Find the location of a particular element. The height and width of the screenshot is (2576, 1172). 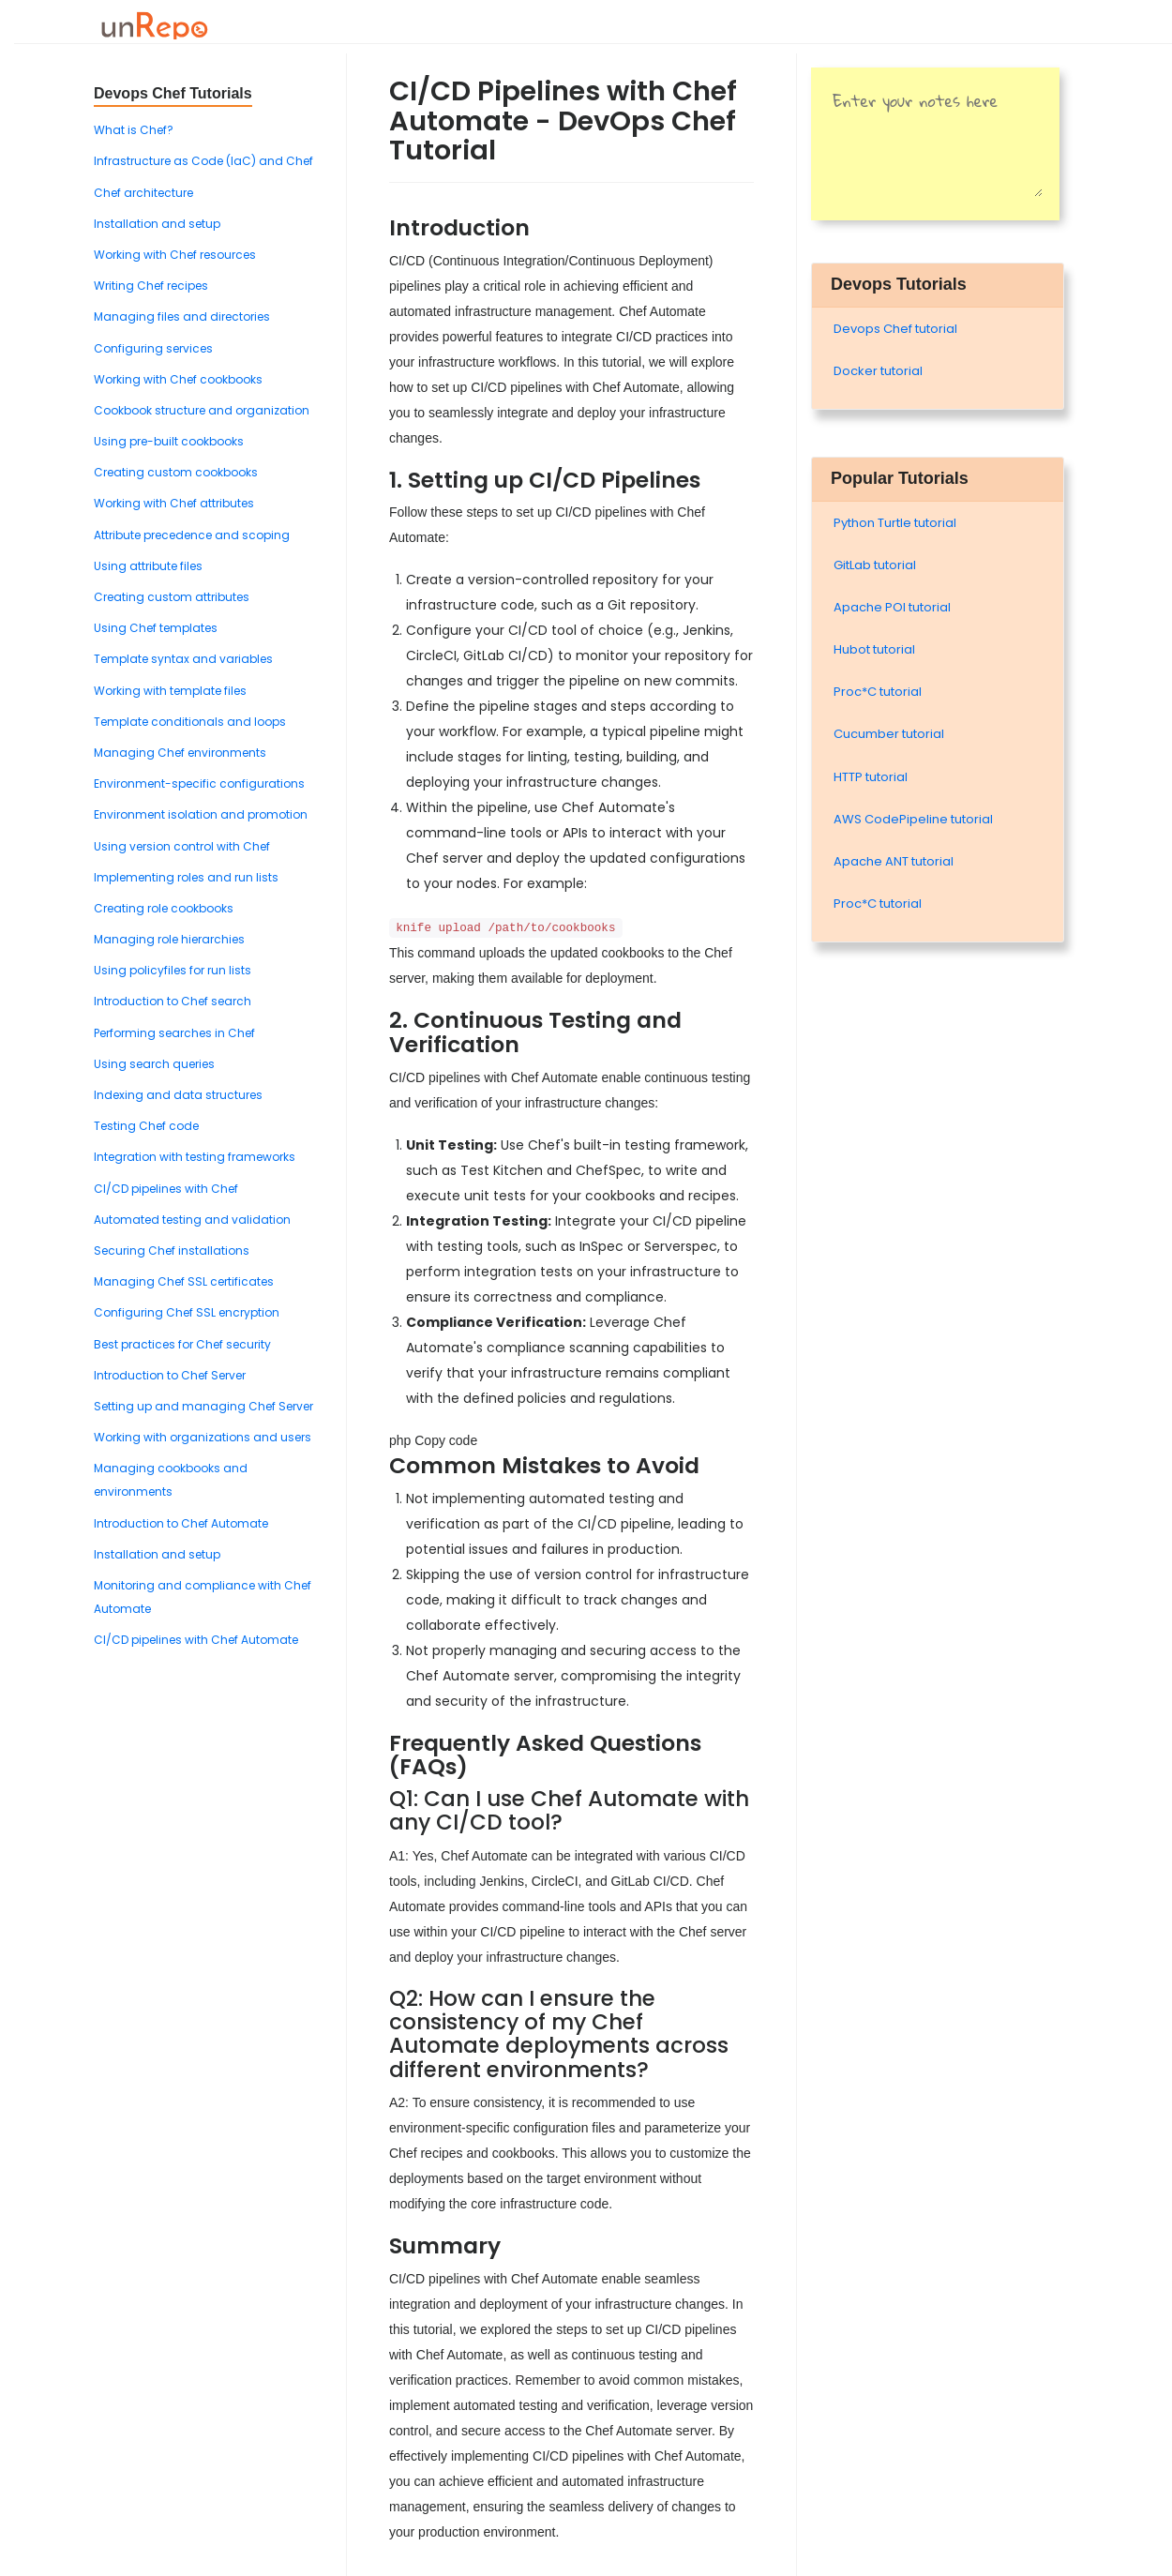

Installation and setup is located at coordinates (157, 224).